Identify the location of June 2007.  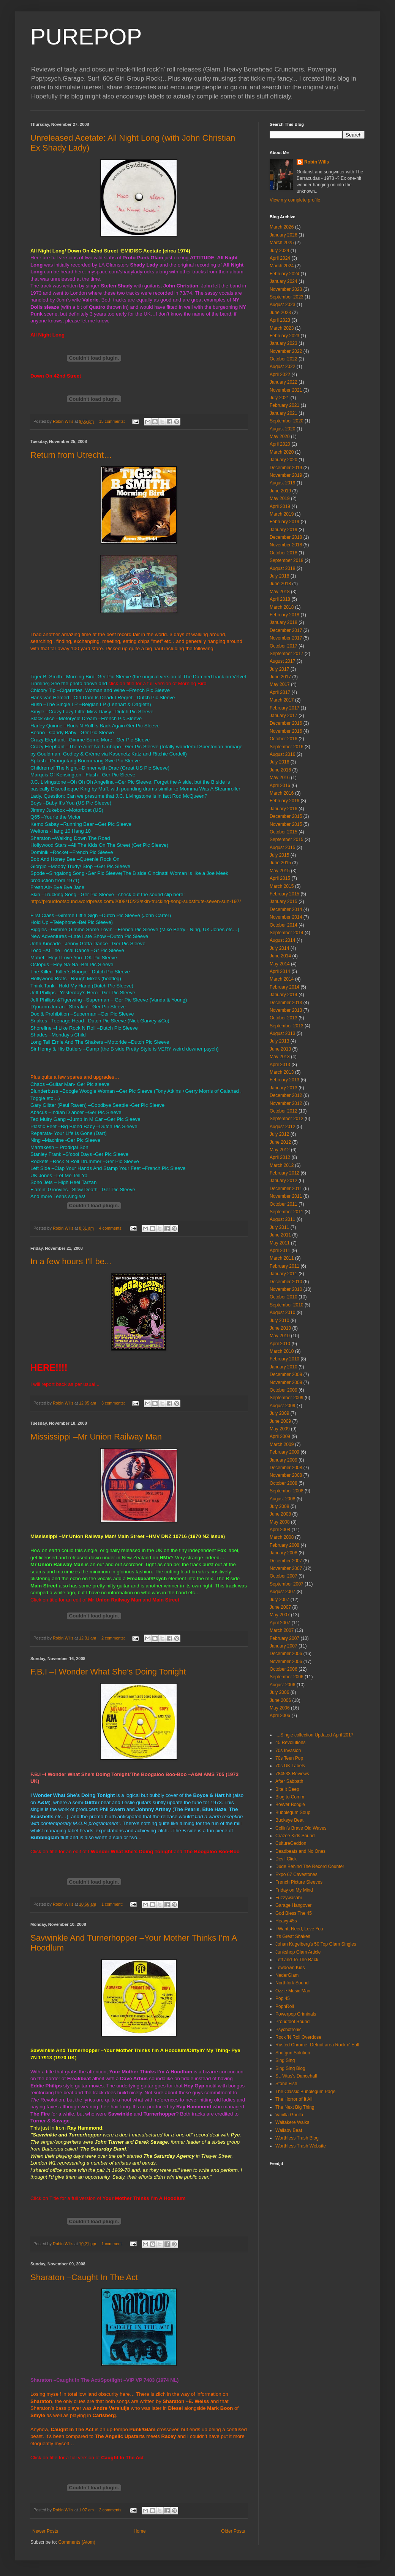
(280, 1607).